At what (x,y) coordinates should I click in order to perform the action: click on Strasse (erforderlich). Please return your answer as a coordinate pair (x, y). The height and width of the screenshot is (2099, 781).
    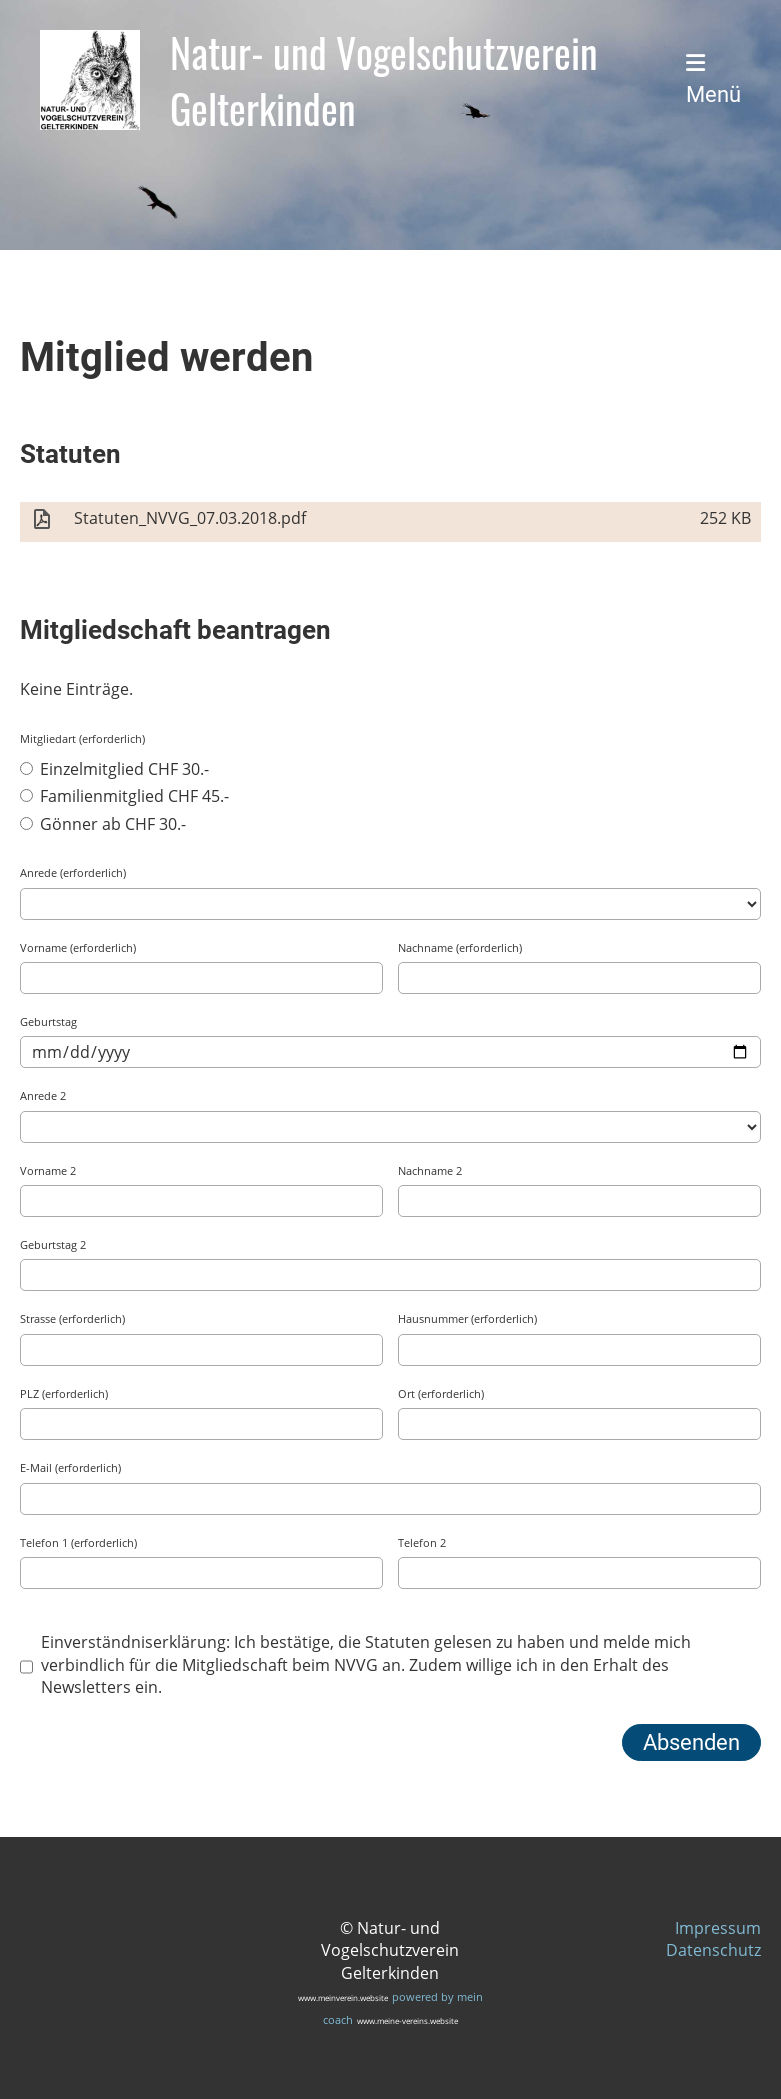
    Looking at the image, I should click on (72, 1318).